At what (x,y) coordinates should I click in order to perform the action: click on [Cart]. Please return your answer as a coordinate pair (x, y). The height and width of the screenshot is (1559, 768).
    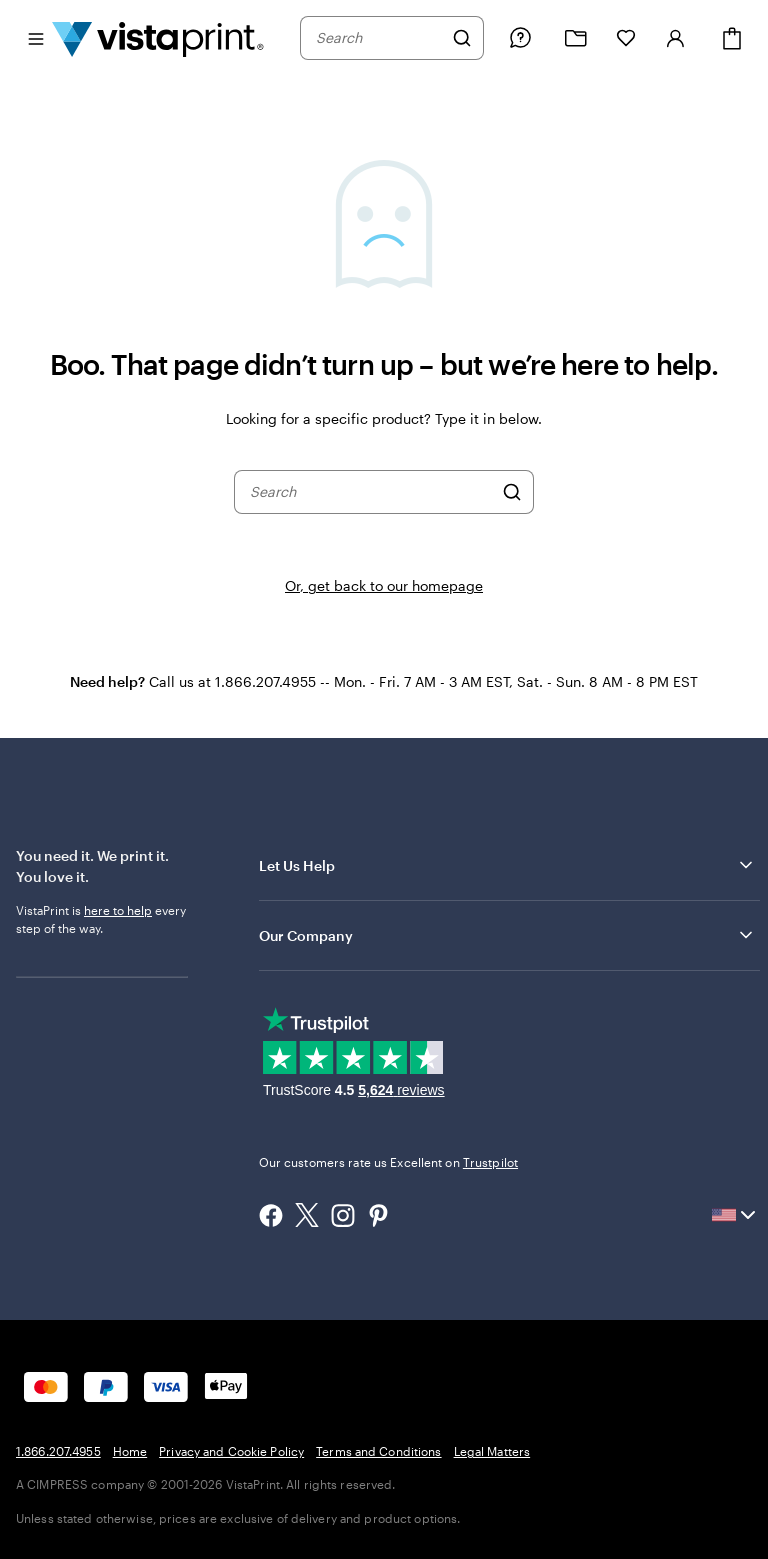
    Looking at the image, I should click on (732, 38).